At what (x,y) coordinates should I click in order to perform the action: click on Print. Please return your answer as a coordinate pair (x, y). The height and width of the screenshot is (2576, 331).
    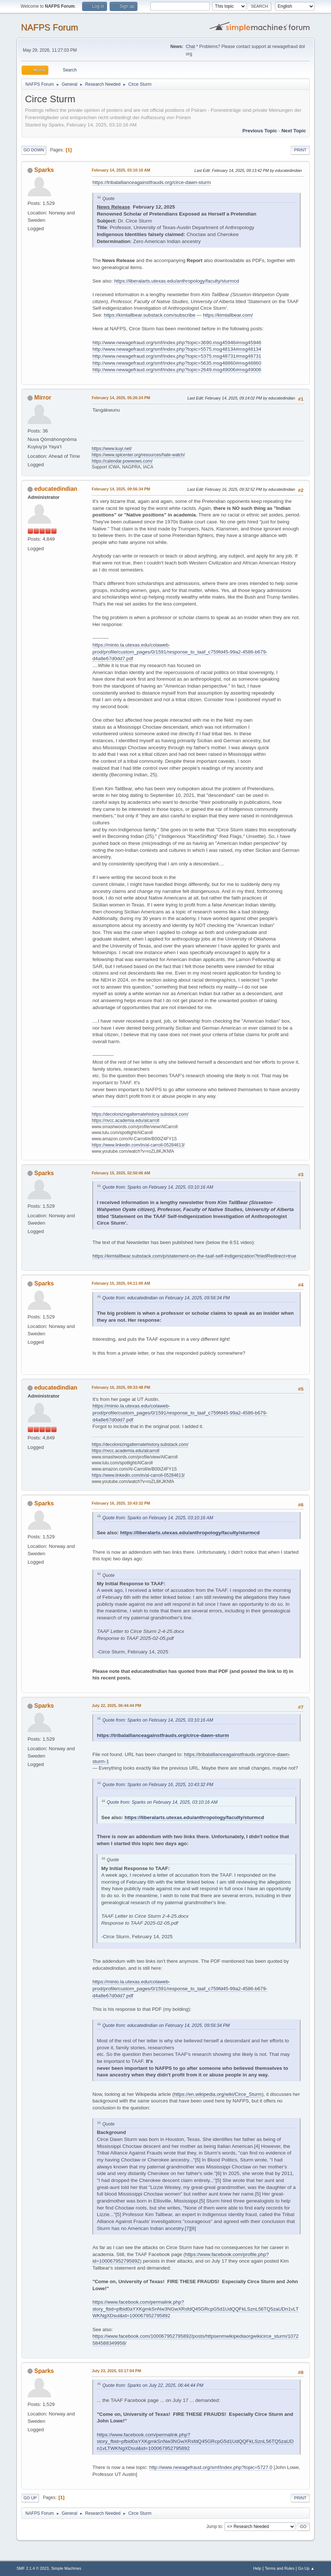
    Looking at the image, I should click on (300, 150).